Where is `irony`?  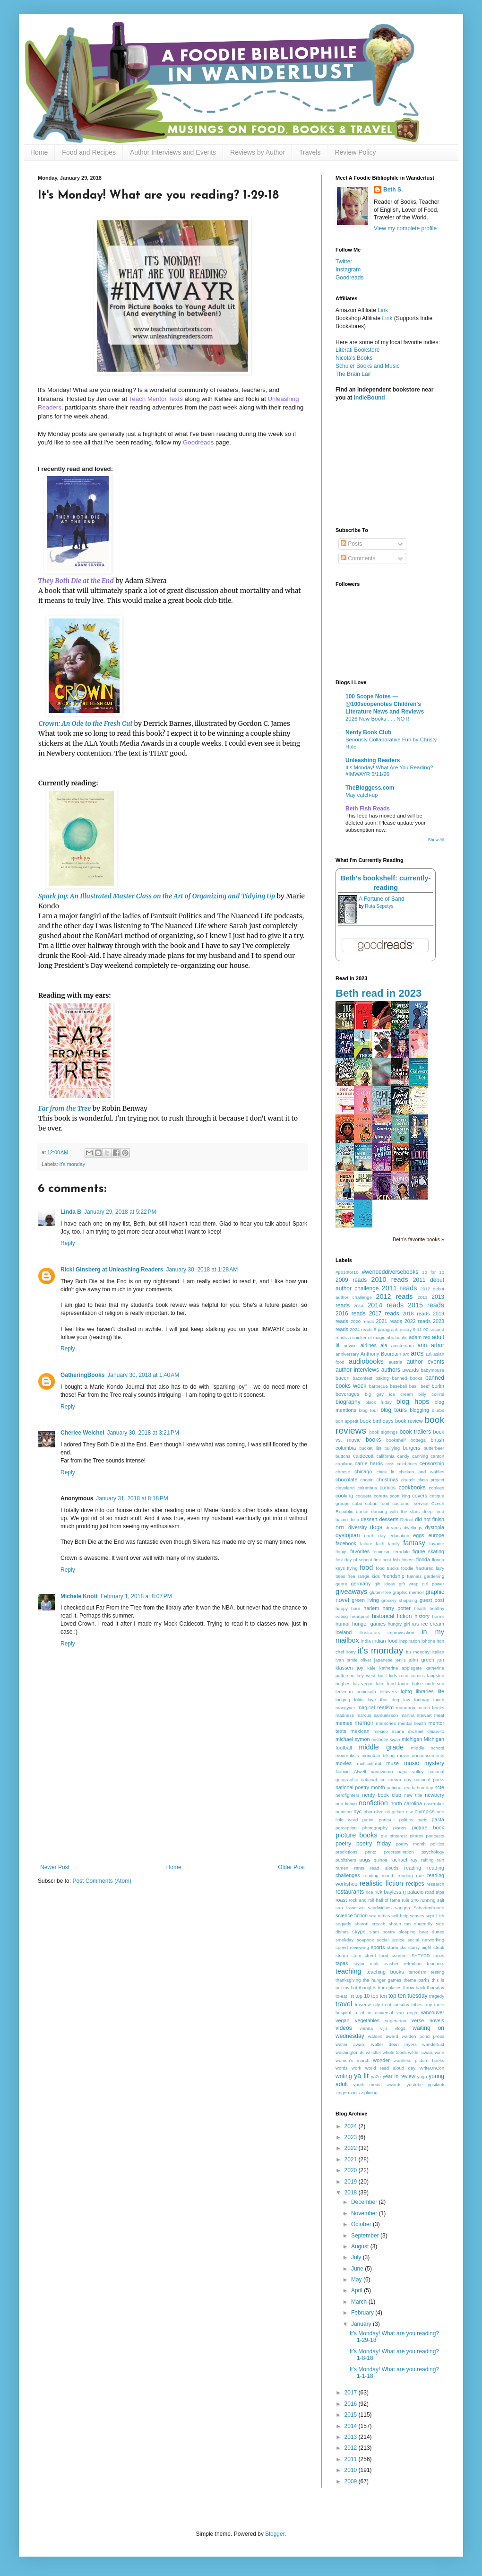
irony is located at coordinates (351, 1651).